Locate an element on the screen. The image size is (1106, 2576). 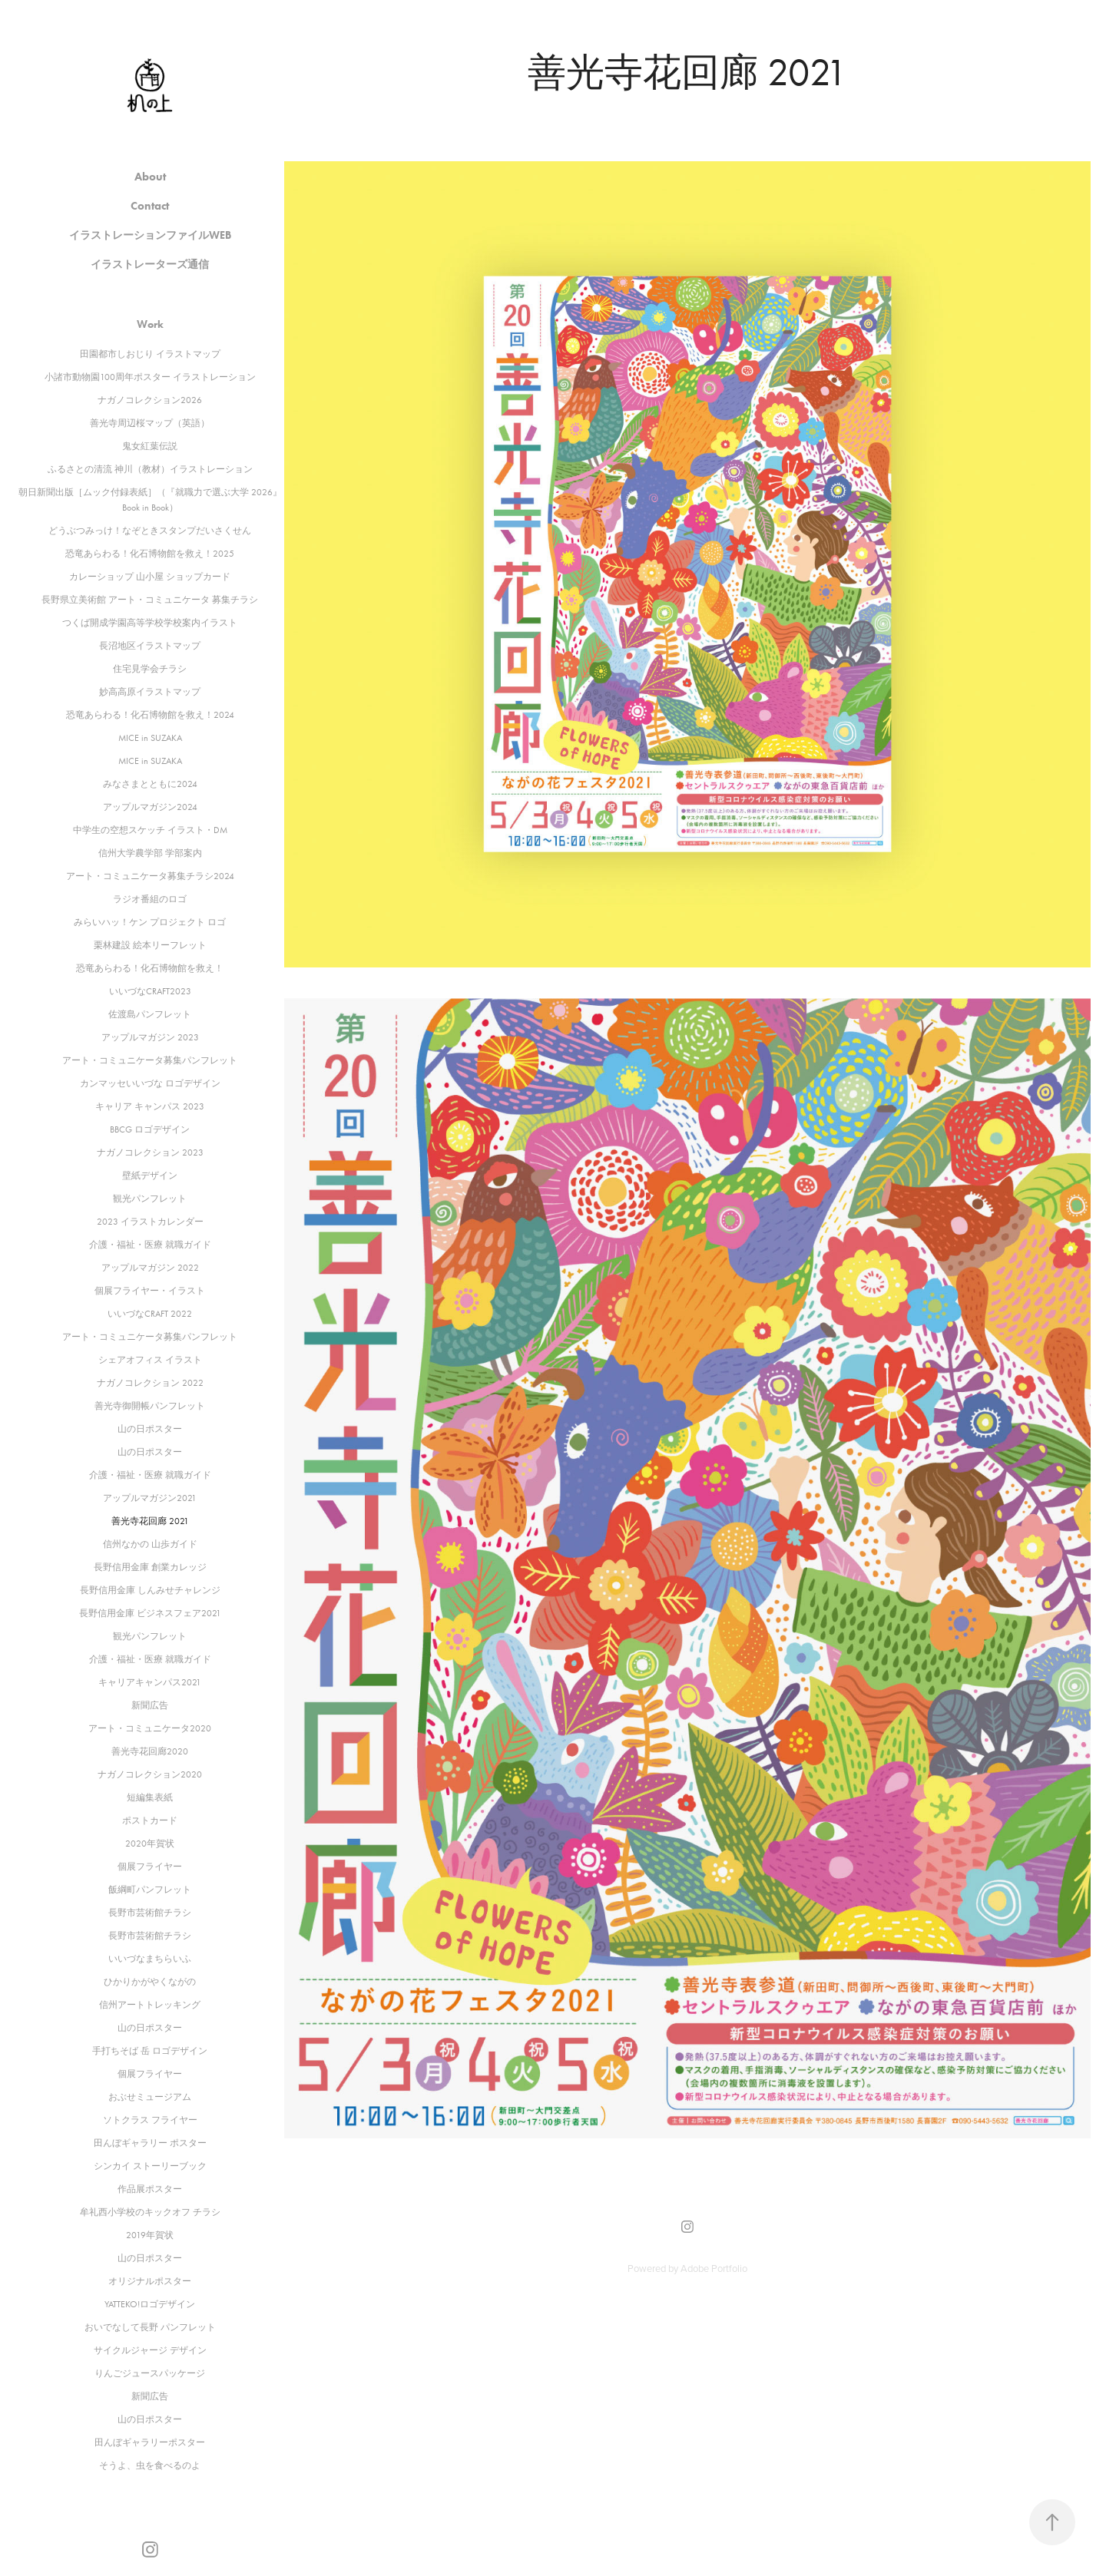
つくば開成学園高等学校学校案内イラスト is located at coordinates (149, 622).